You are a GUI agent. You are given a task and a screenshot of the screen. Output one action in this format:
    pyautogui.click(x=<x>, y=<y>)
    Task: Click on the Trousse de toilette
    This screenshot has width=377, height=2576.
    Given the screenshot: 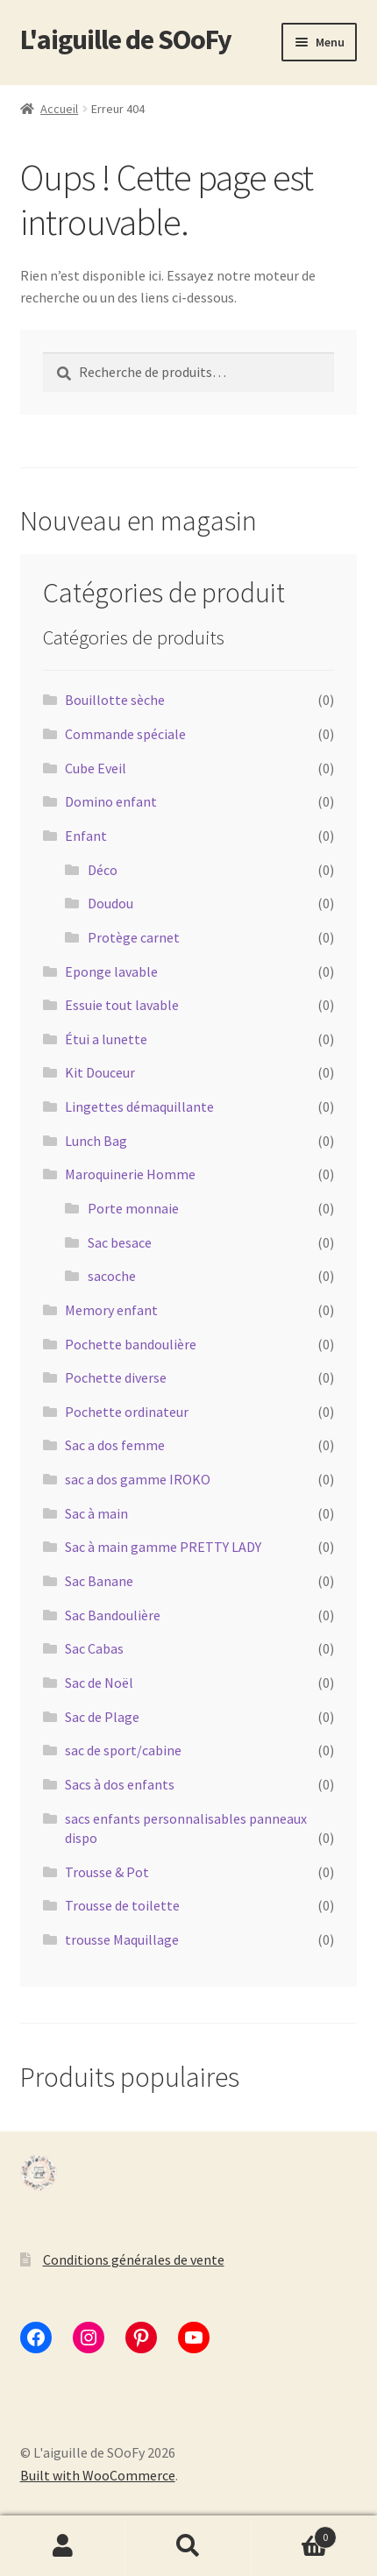 What is the action you would take?
    pyautogui.click(x=122, y=1905)
    